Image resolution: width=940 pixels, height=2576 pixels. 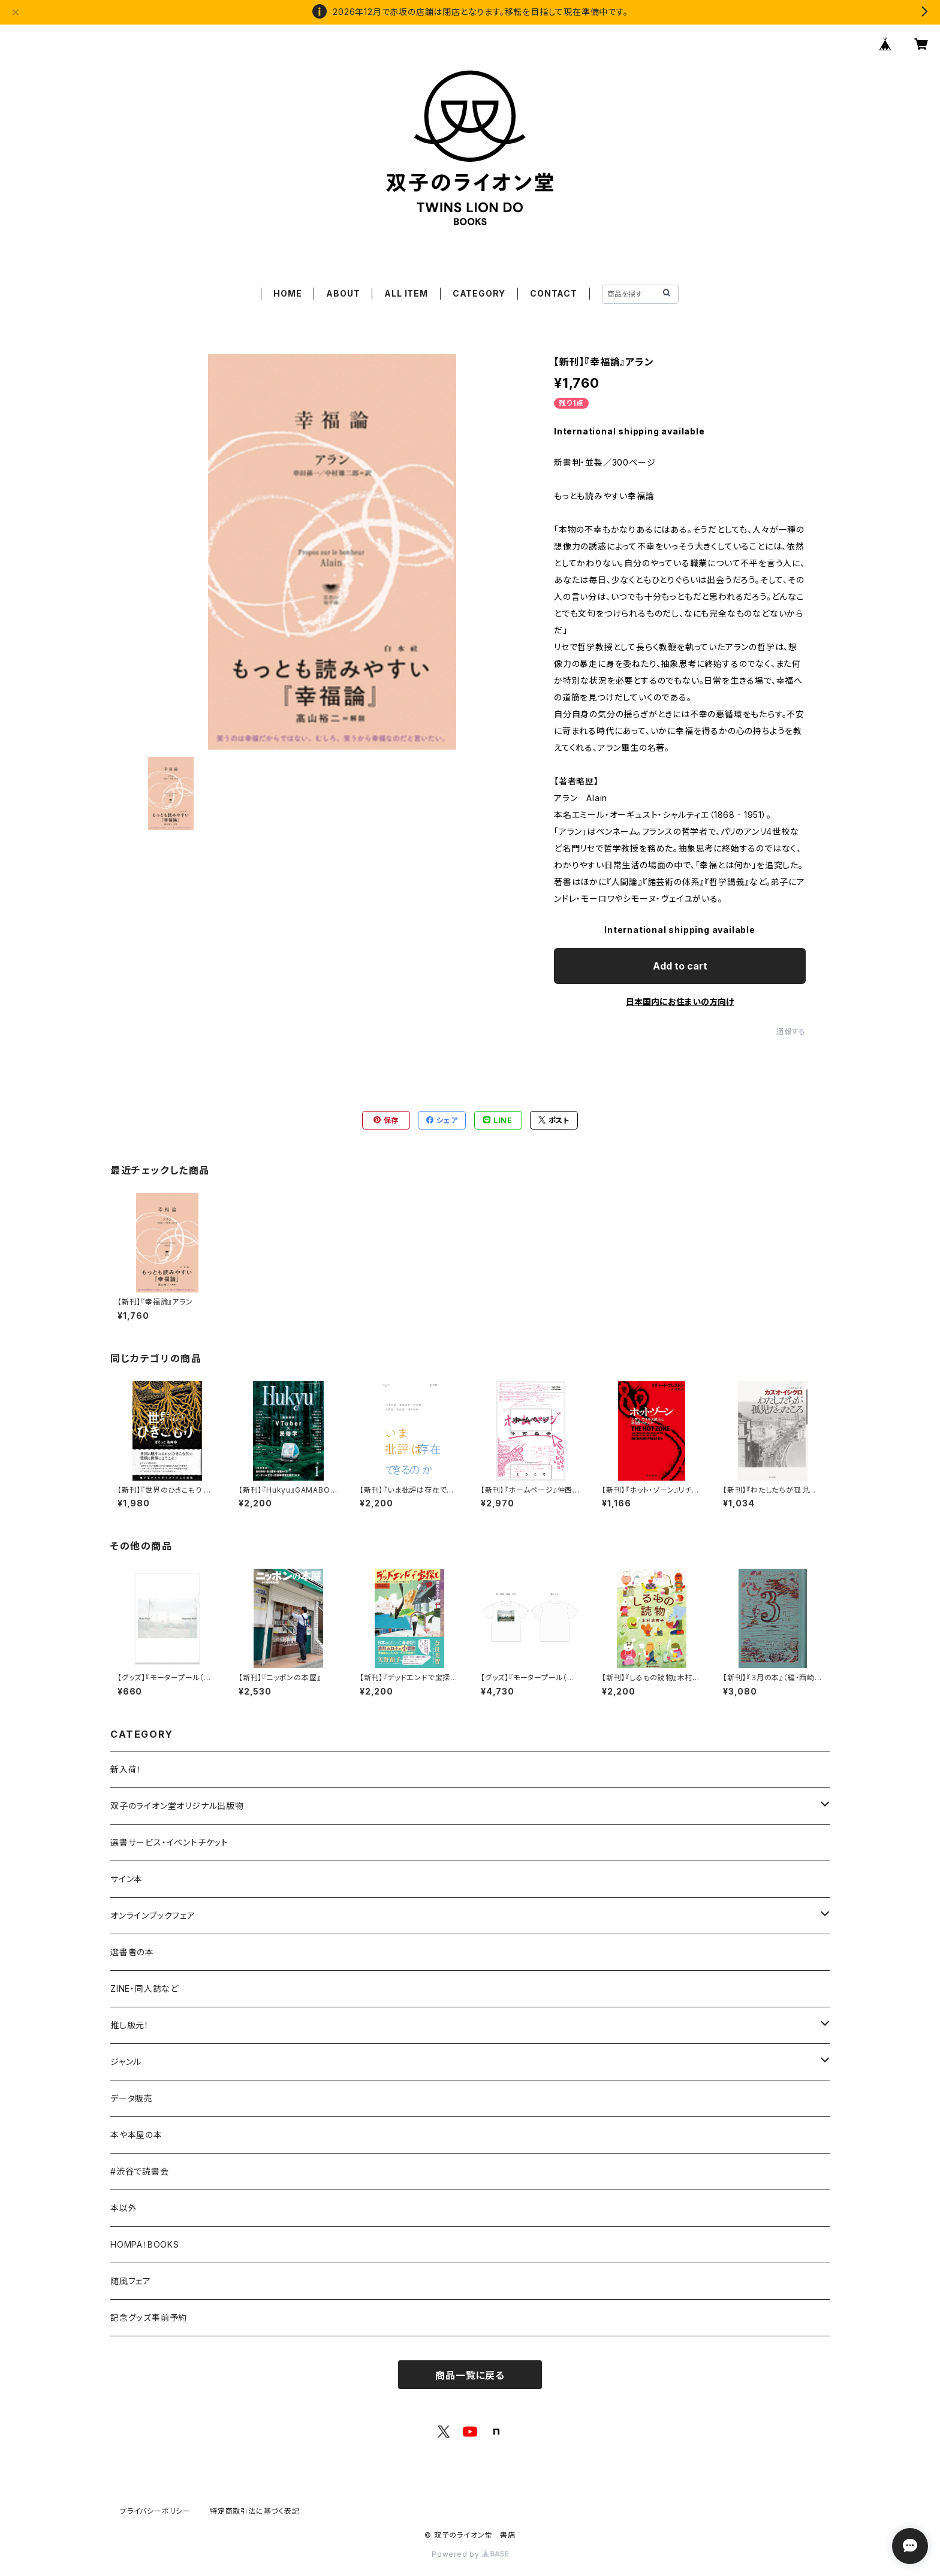 What do you see at coordinates (287, 293) in the screenshot?
I see `HOME` at bounding box center [287, 293].